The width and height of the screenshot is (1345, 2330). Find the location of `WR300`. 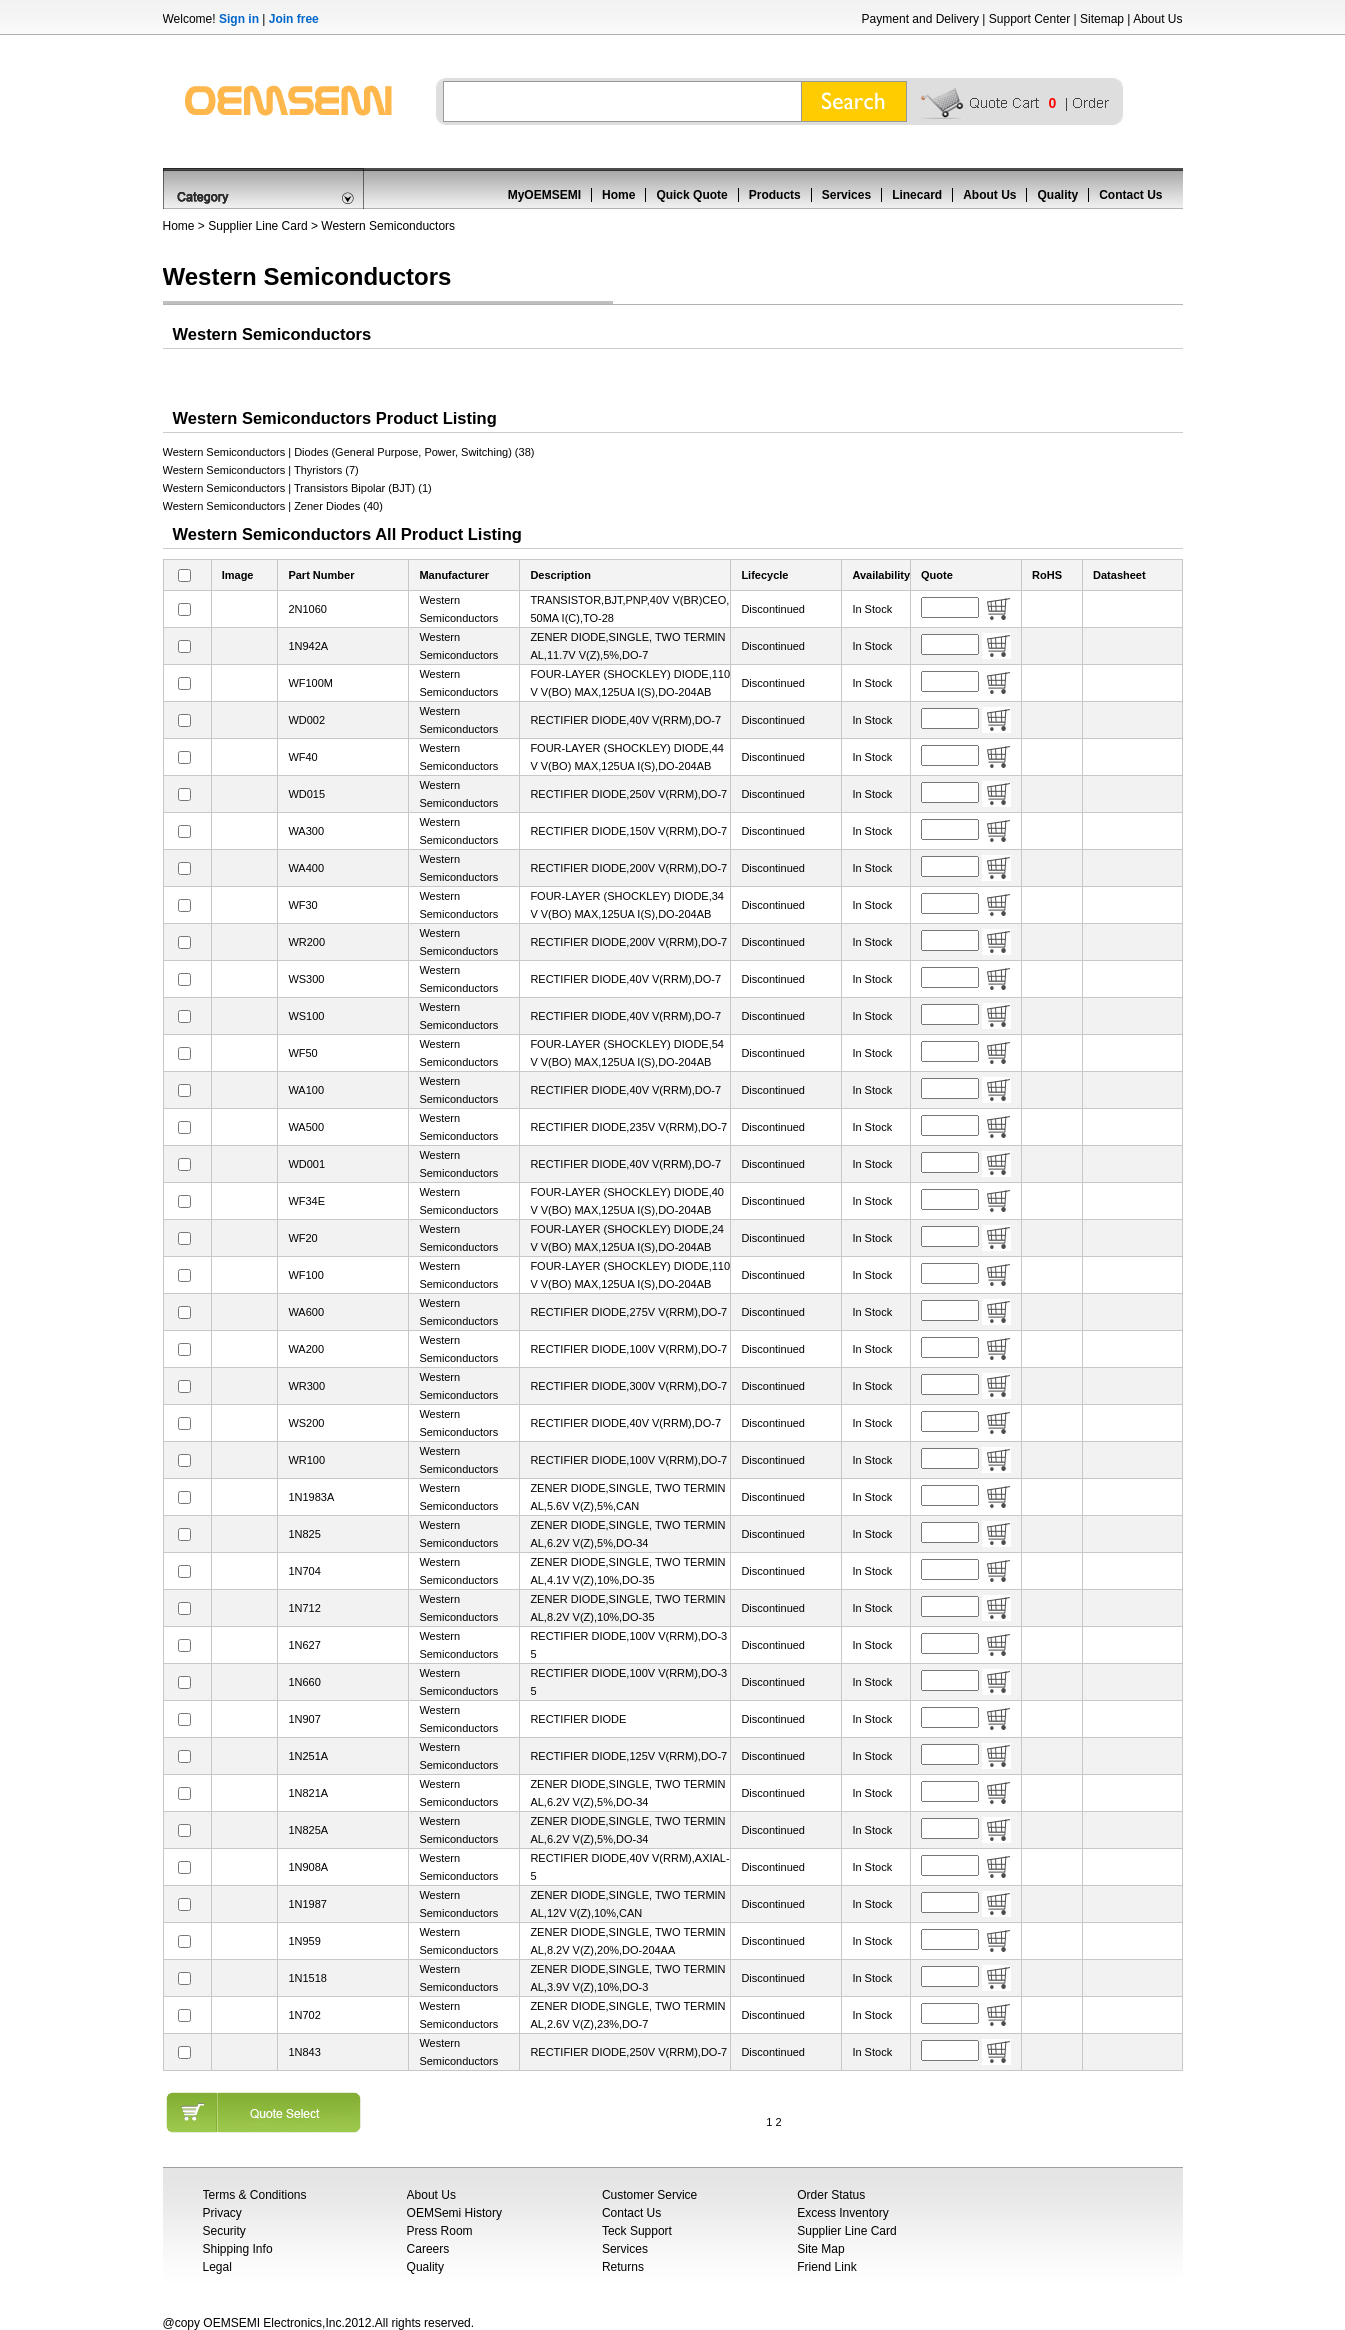

WR300 is located at coordinates (306, 1386).